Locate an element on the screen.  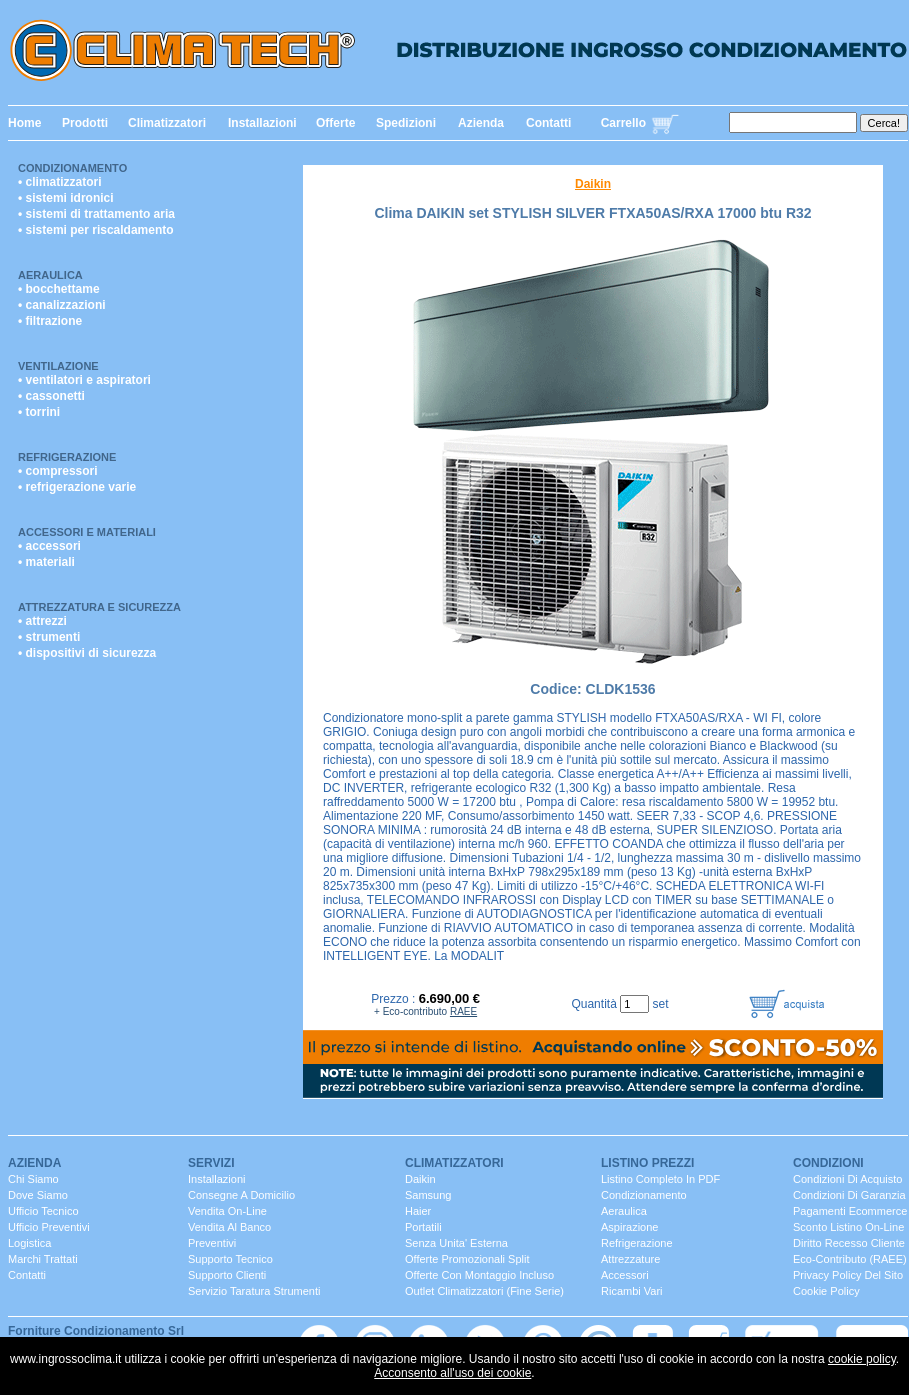
Aeraulica is located at coordinates (50, 275).